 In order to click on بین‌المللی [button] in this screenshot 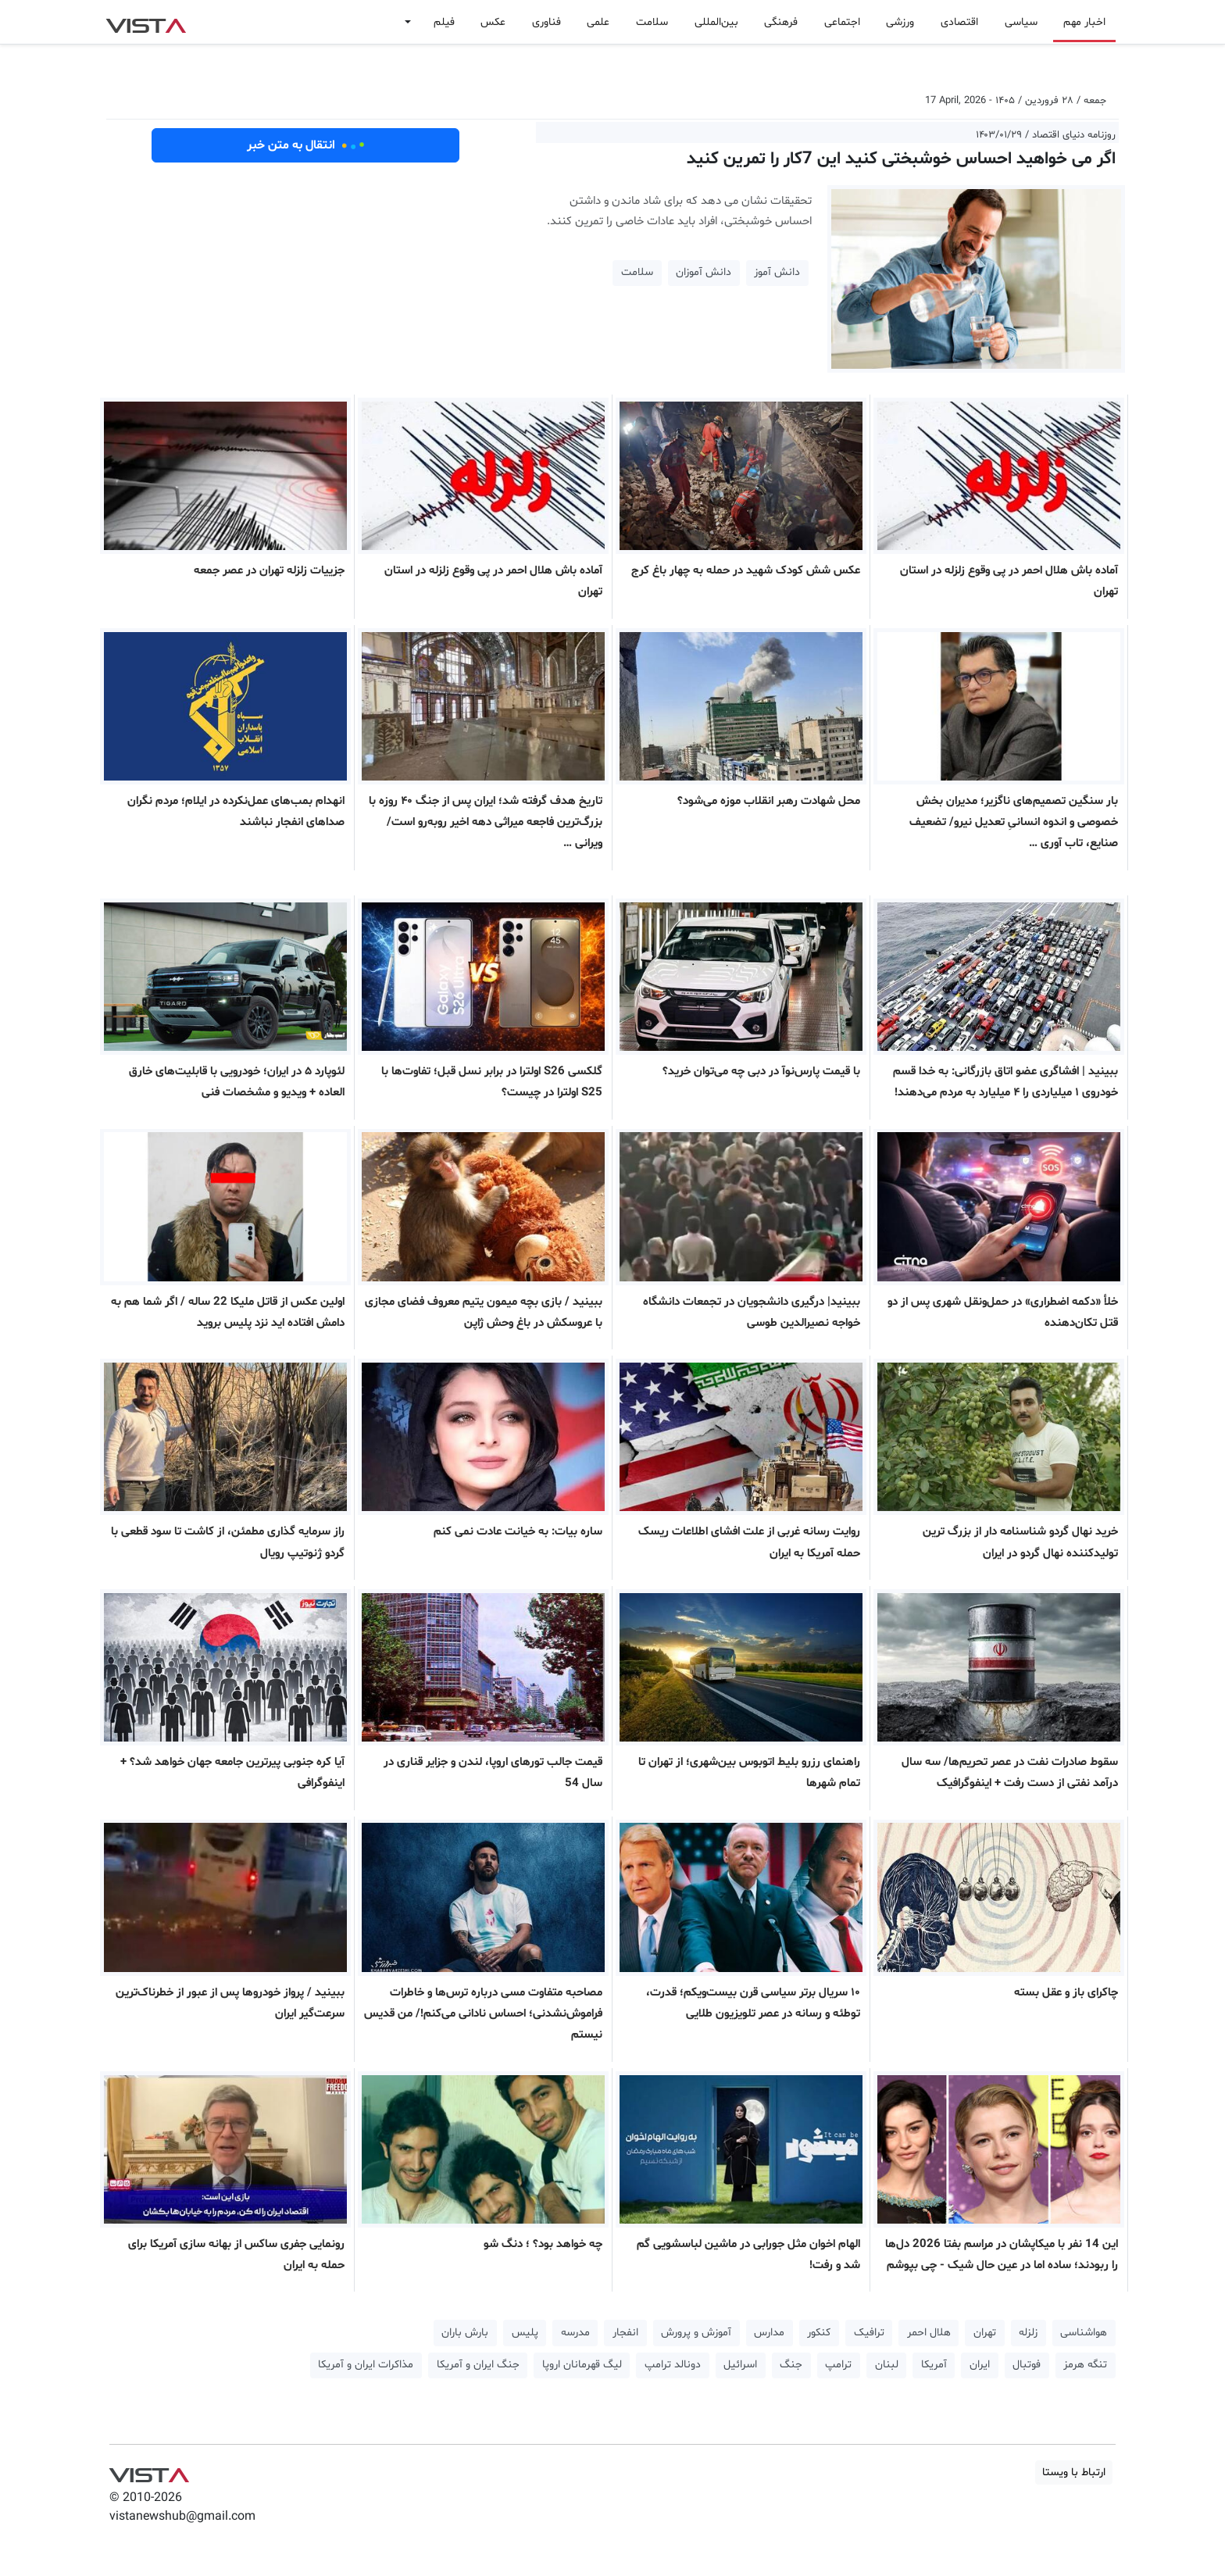, I will do `click(716, 22)`.